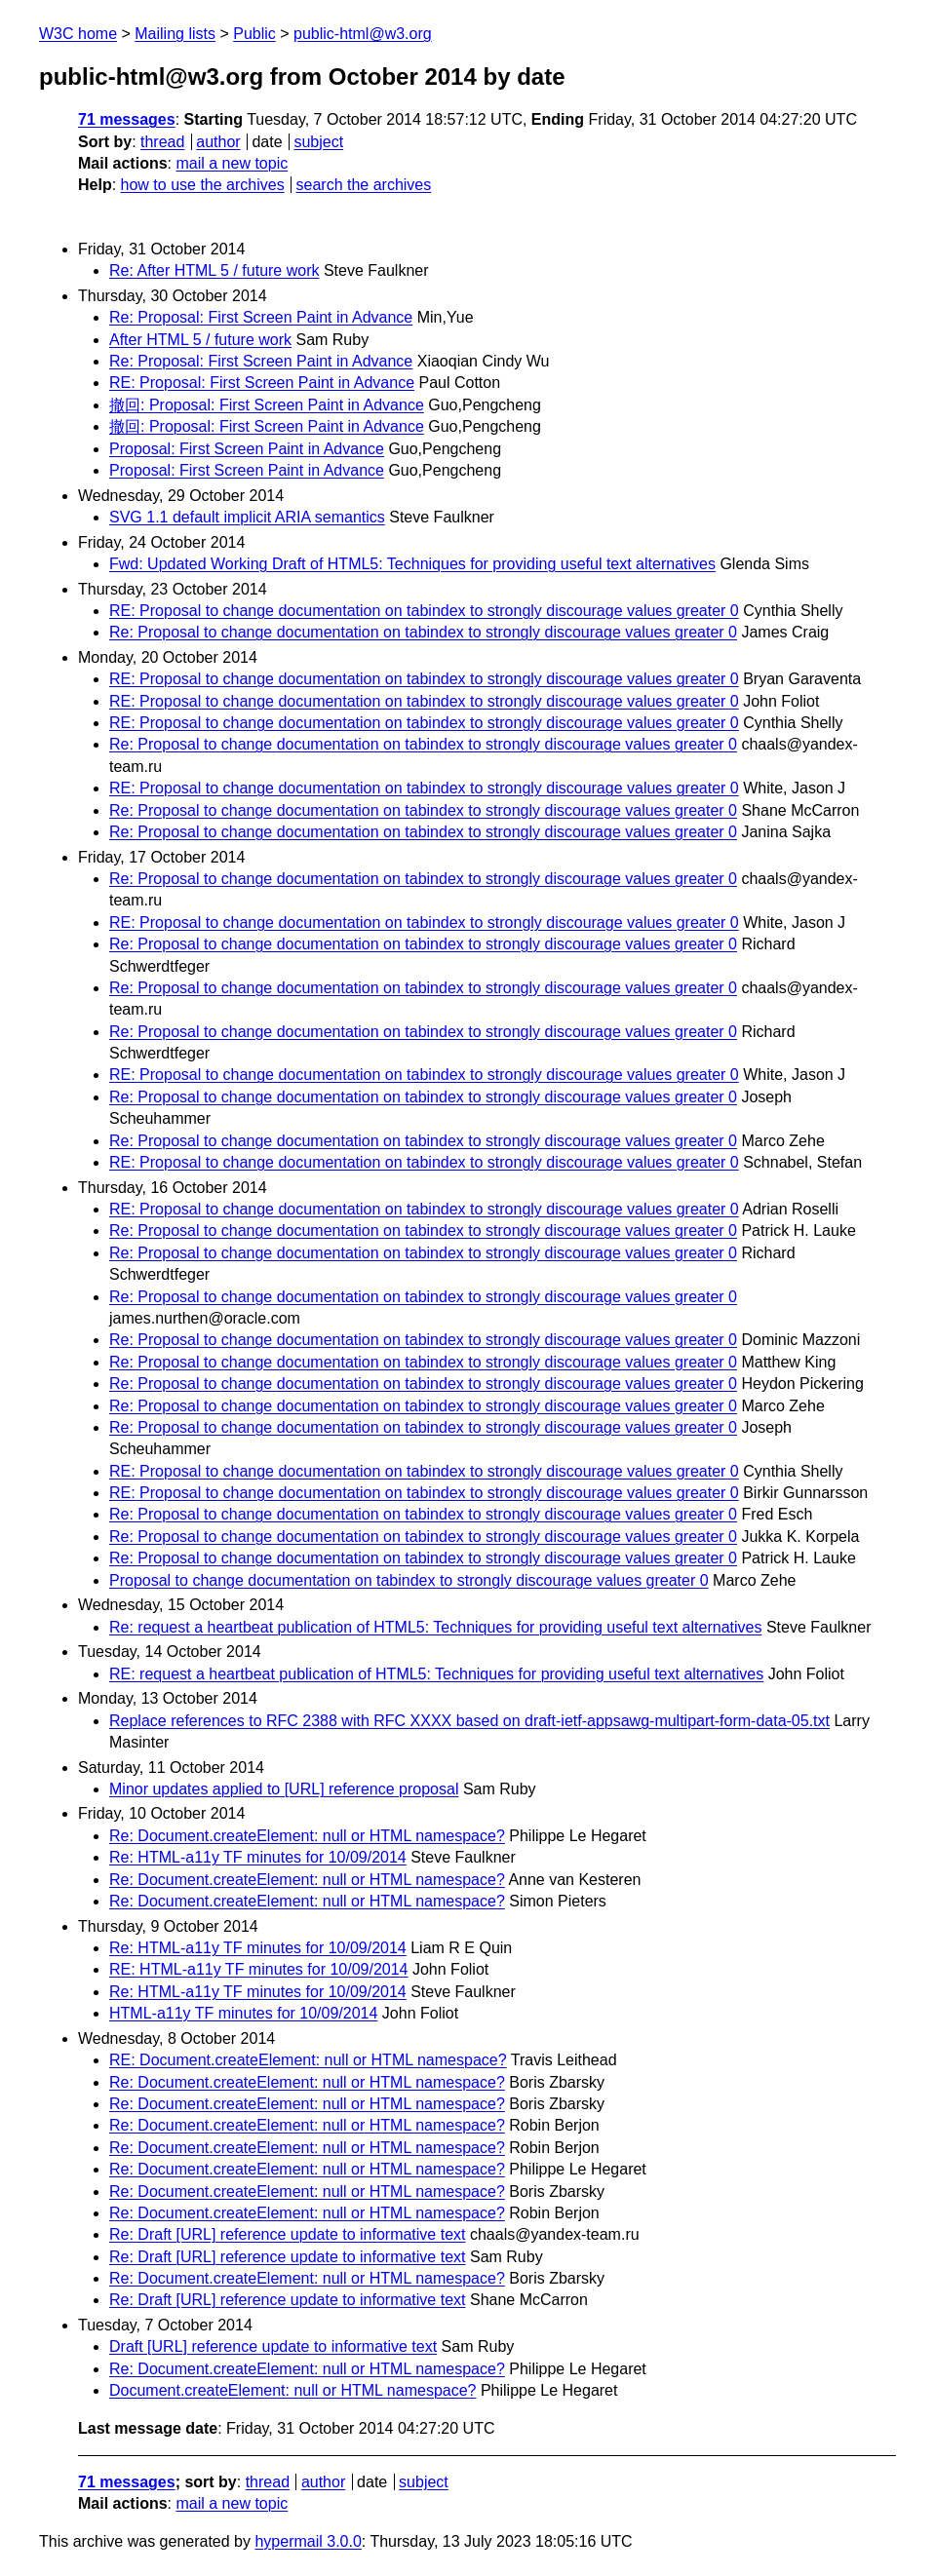 The image size is (935, 2576). What do you see at coordinates (203, 184) in the screenshot?
I see `how to use the archives` at bounding box center [203, 184].